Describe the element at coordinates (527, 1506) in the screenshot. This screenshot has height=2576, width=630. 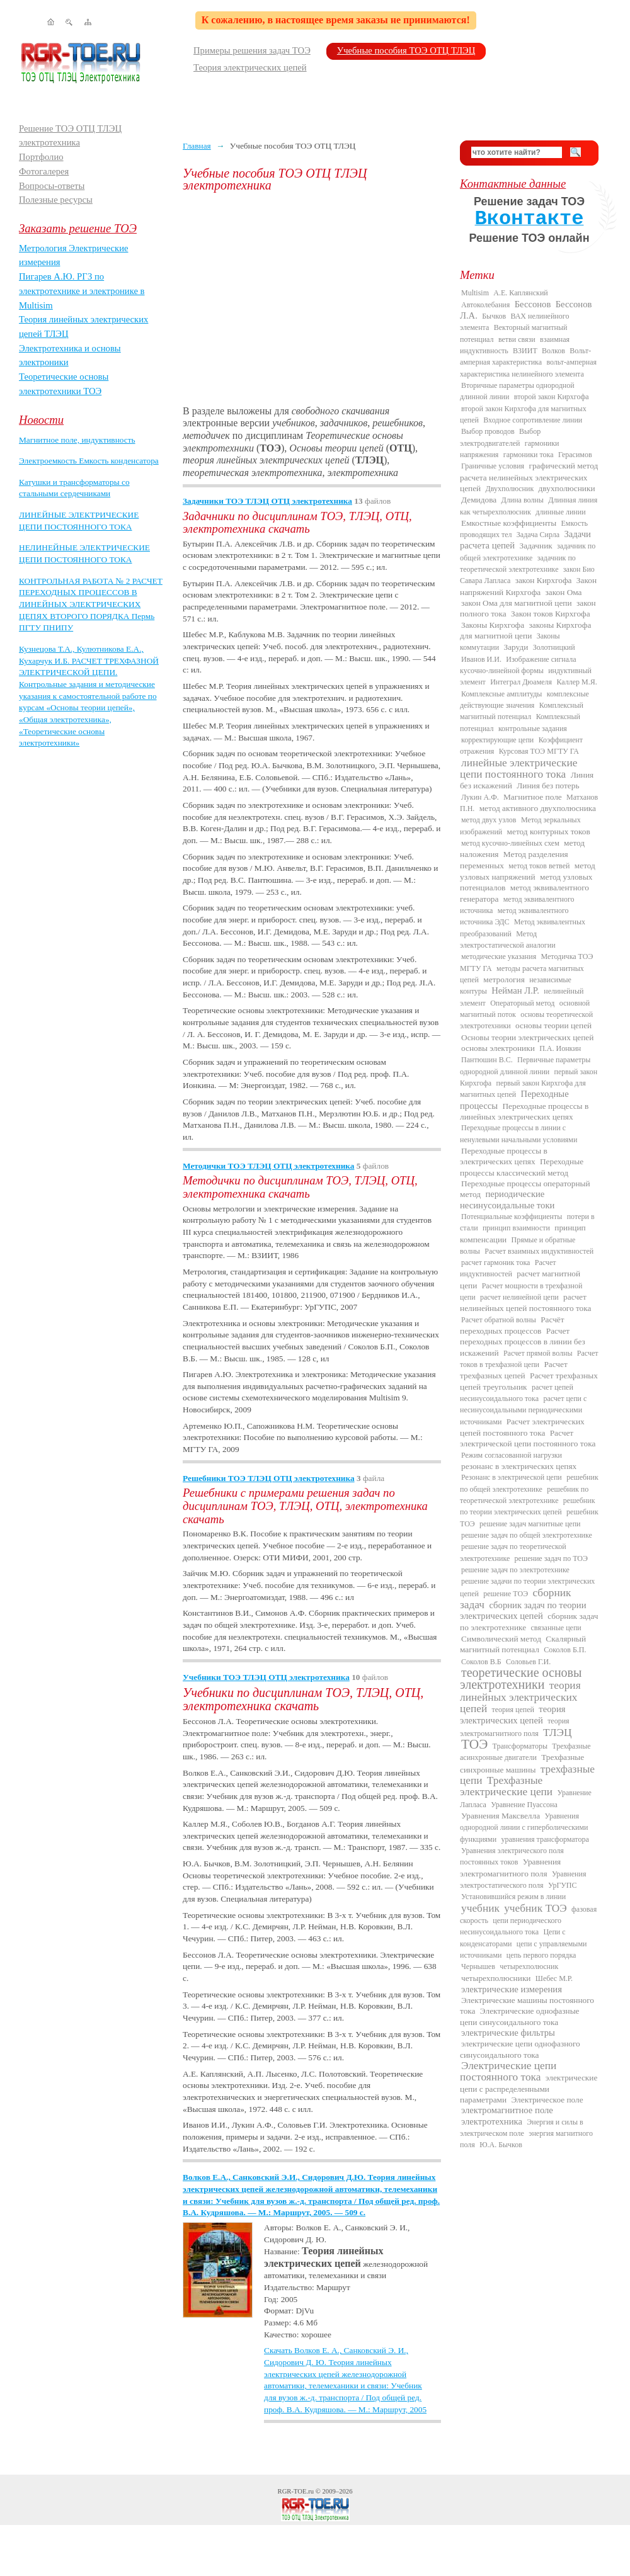
I see `решебник по теории электрических цепей` at that location.